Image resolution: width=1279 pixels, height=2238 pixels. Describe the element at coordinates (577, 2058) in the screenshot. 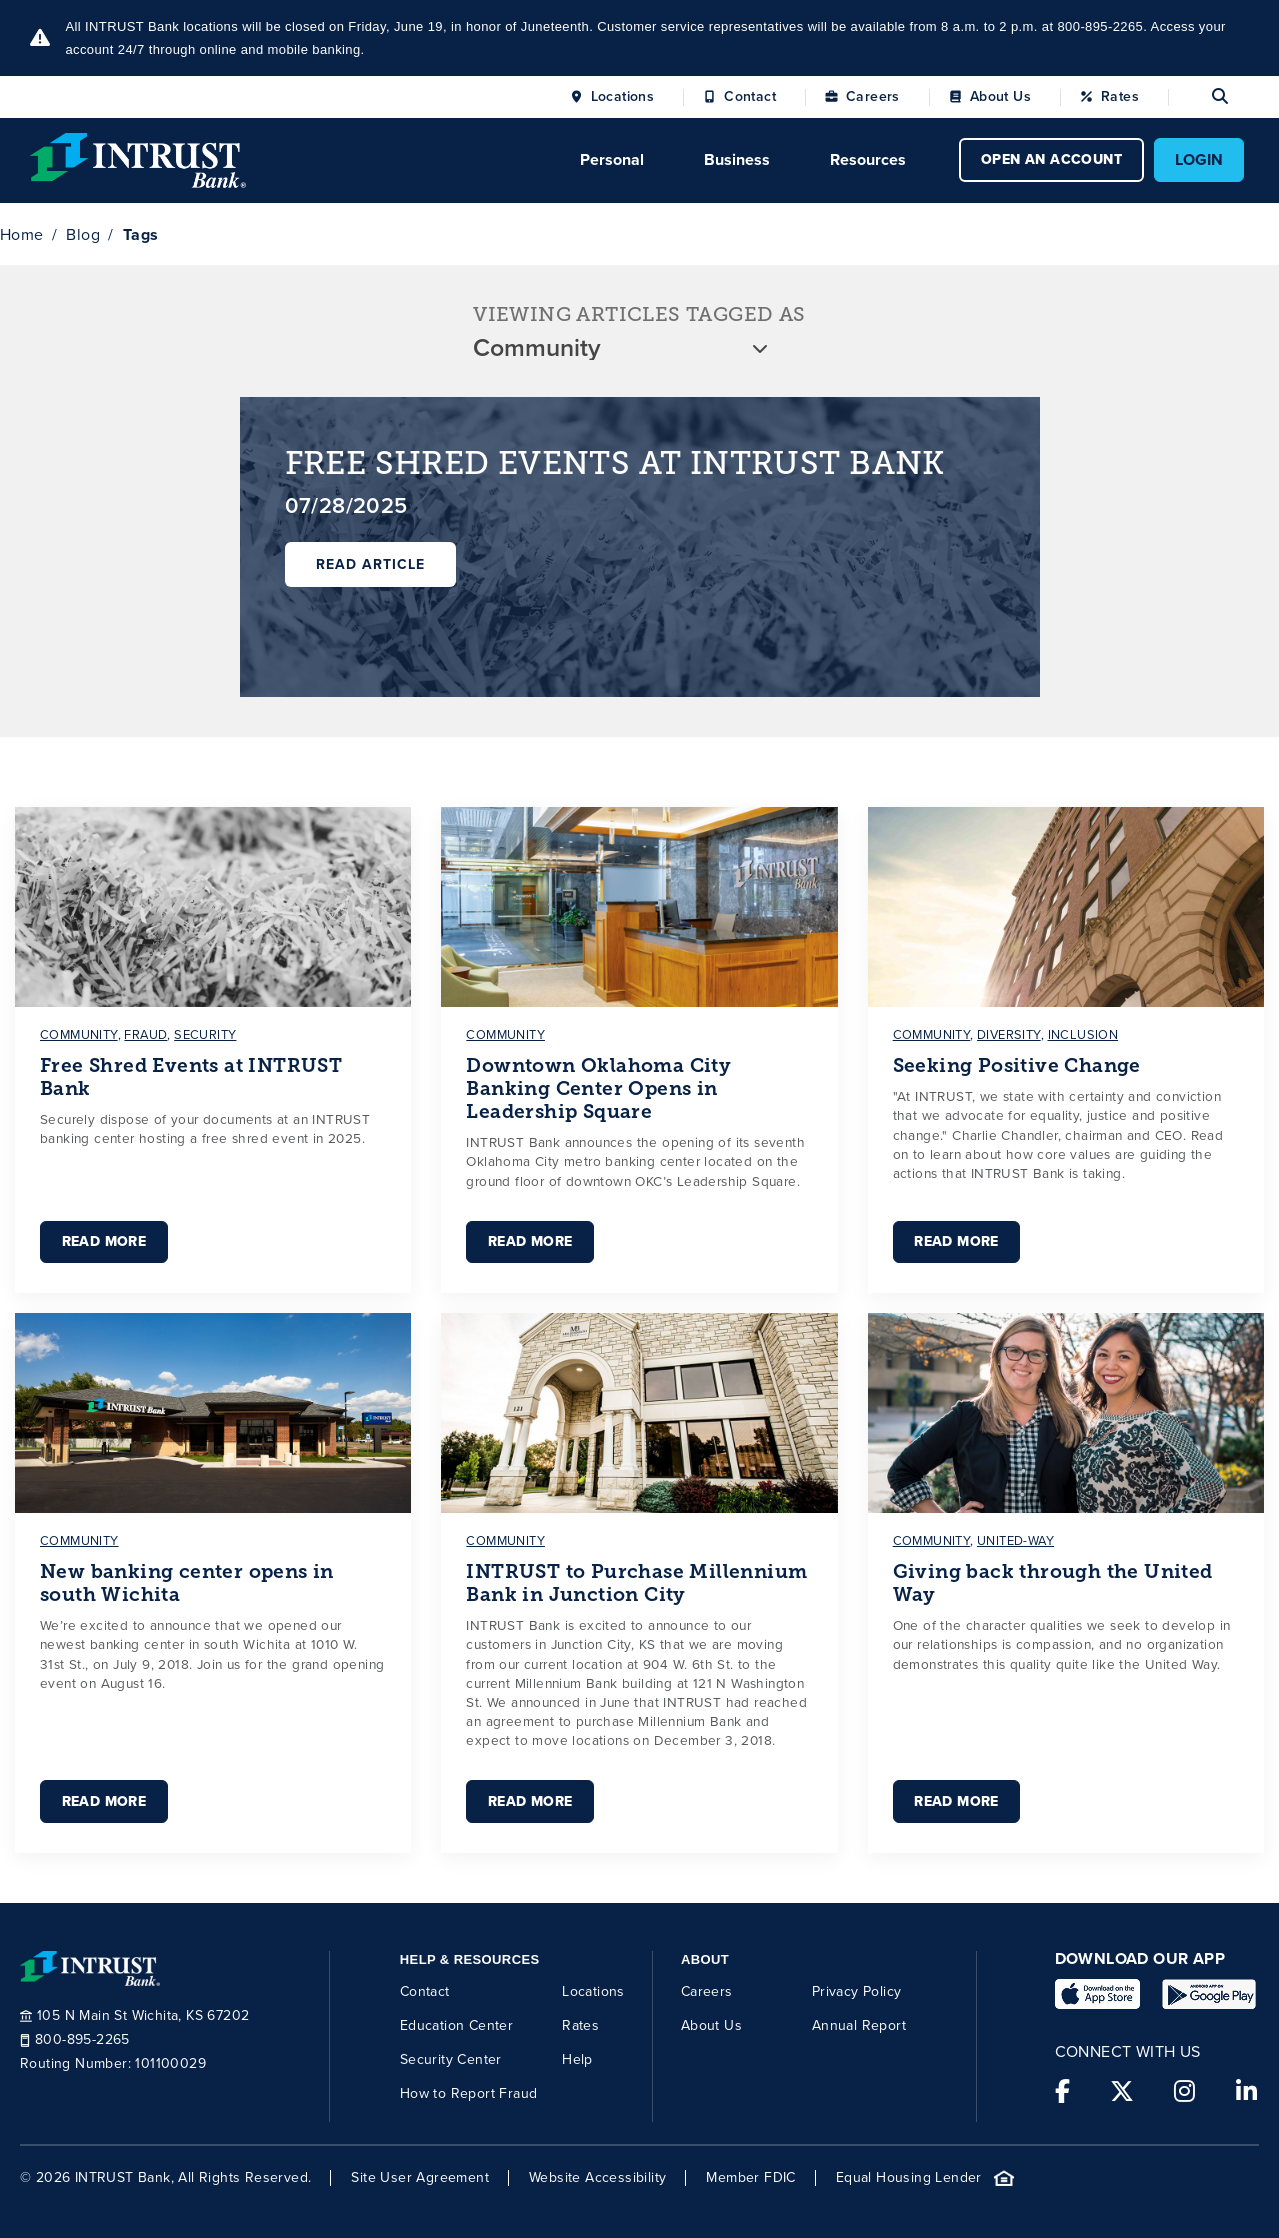

I see `Help` at that location.